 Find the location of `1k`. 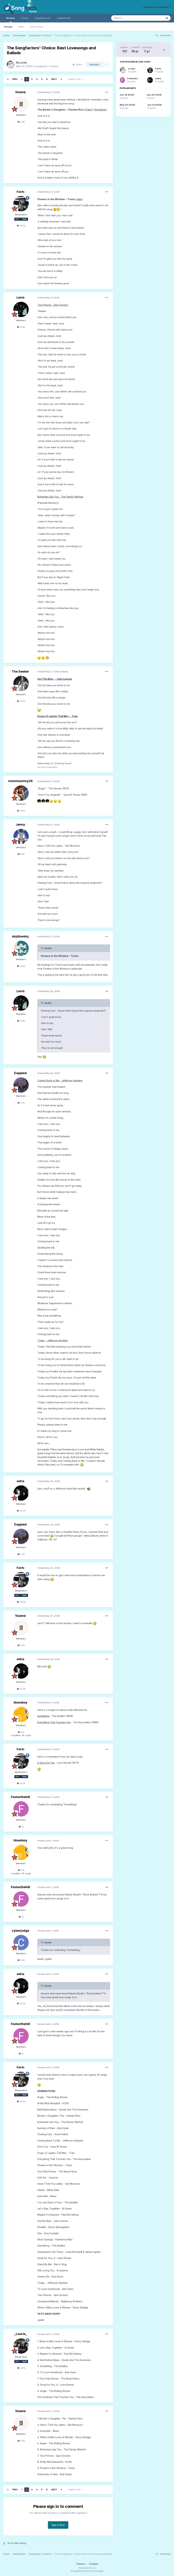

1k is located at coordinates (21, 1826).